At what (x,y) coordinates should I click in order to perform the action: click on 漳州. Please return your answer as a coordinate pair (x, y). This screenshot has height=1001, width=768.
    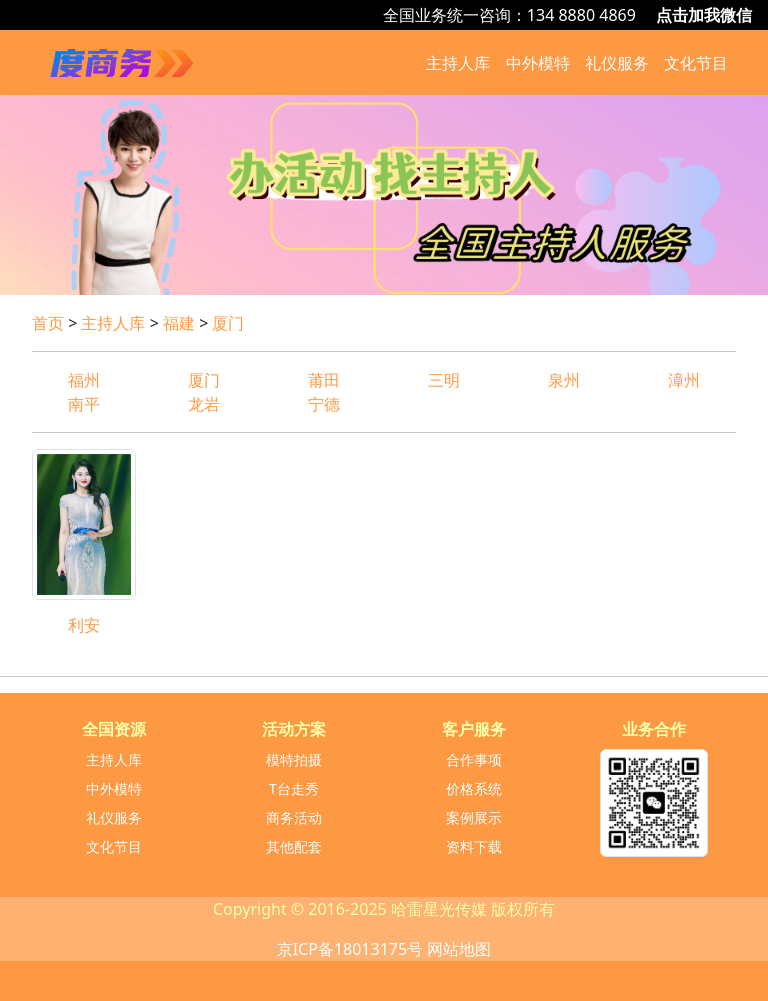
    Looking at the image, I should click on (684, 380).